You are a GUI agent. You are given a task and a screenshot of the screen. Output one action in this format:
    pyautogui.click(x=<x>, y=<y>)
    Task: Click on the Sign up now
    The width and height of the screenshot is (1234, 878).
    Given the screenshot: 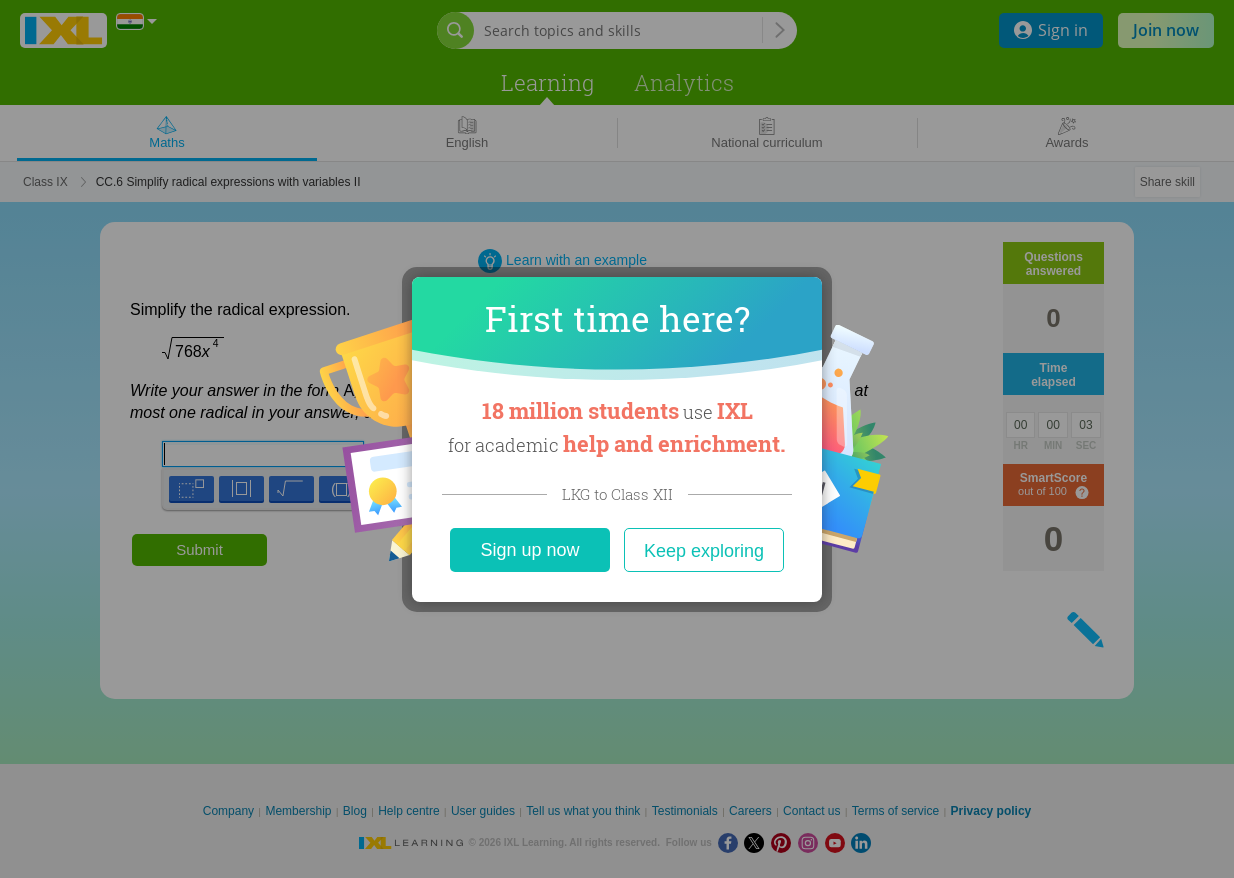 What is the action you would take?
    pyautogui.click(x=529, y=550)
    